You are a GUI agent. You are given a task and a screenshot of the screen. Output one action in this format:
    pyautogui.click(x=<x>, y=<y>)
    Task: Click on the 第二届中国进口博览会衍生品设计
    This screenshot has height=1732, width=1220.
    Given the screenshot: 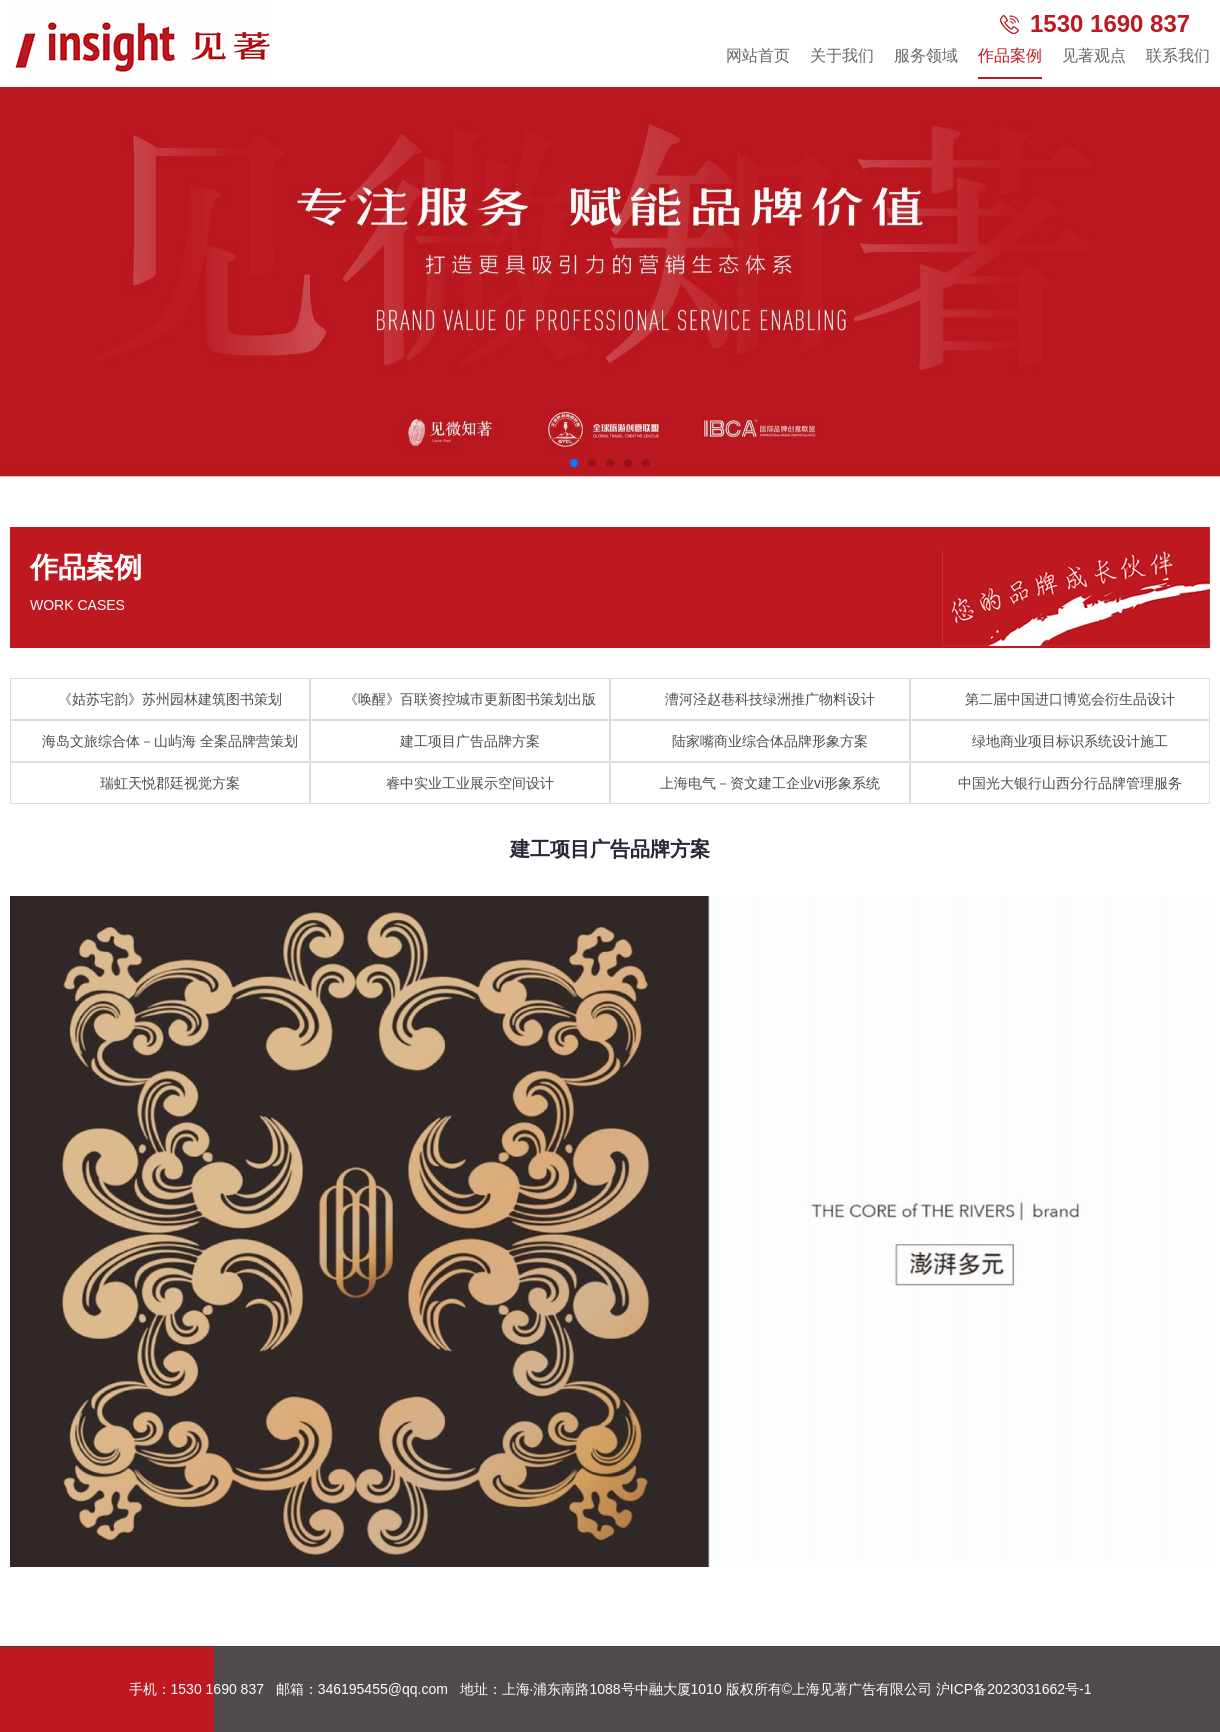 What is the action you would take?
    pyautogui.click(x=1070, y=699)
    